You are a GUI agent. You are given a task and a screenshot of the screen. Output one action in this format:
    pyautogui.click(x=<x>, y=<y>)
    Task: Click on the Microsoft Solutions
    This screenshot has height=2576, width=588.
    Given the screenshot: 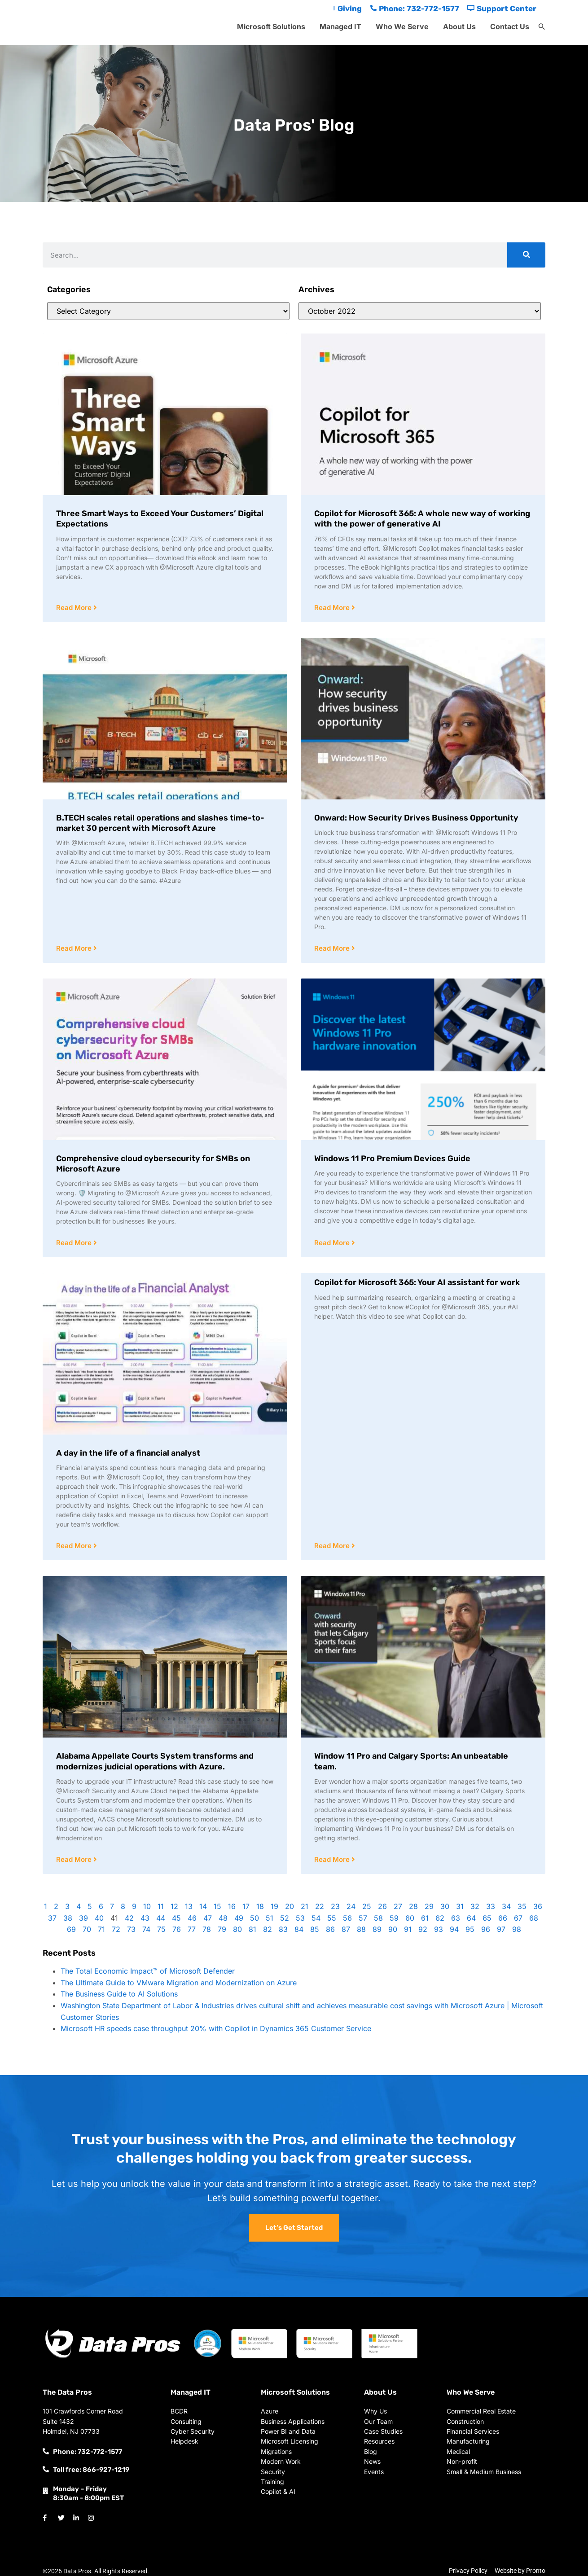 What is the action you would take?
    pyautogui.click(x=271, y=26)
    